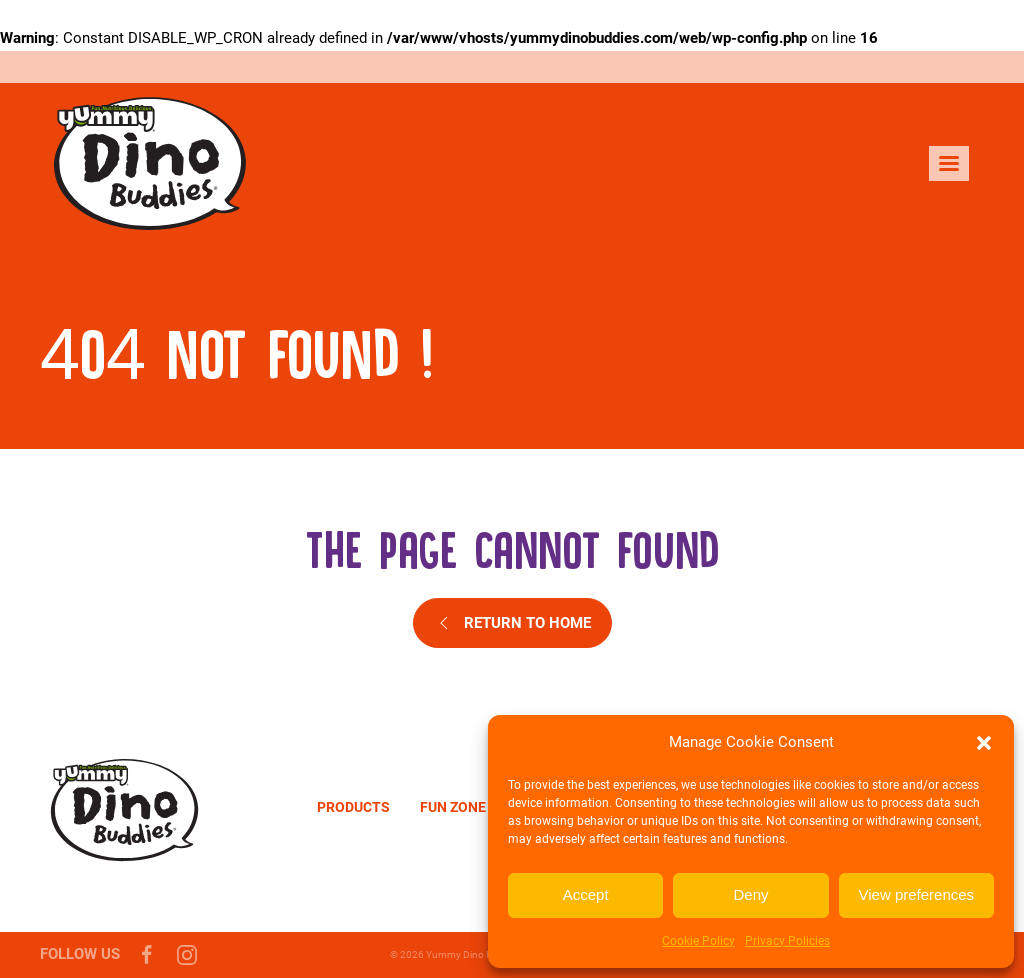 This screenshot has height=978, width=1024. I want to click on Accept, so click(586, 894).